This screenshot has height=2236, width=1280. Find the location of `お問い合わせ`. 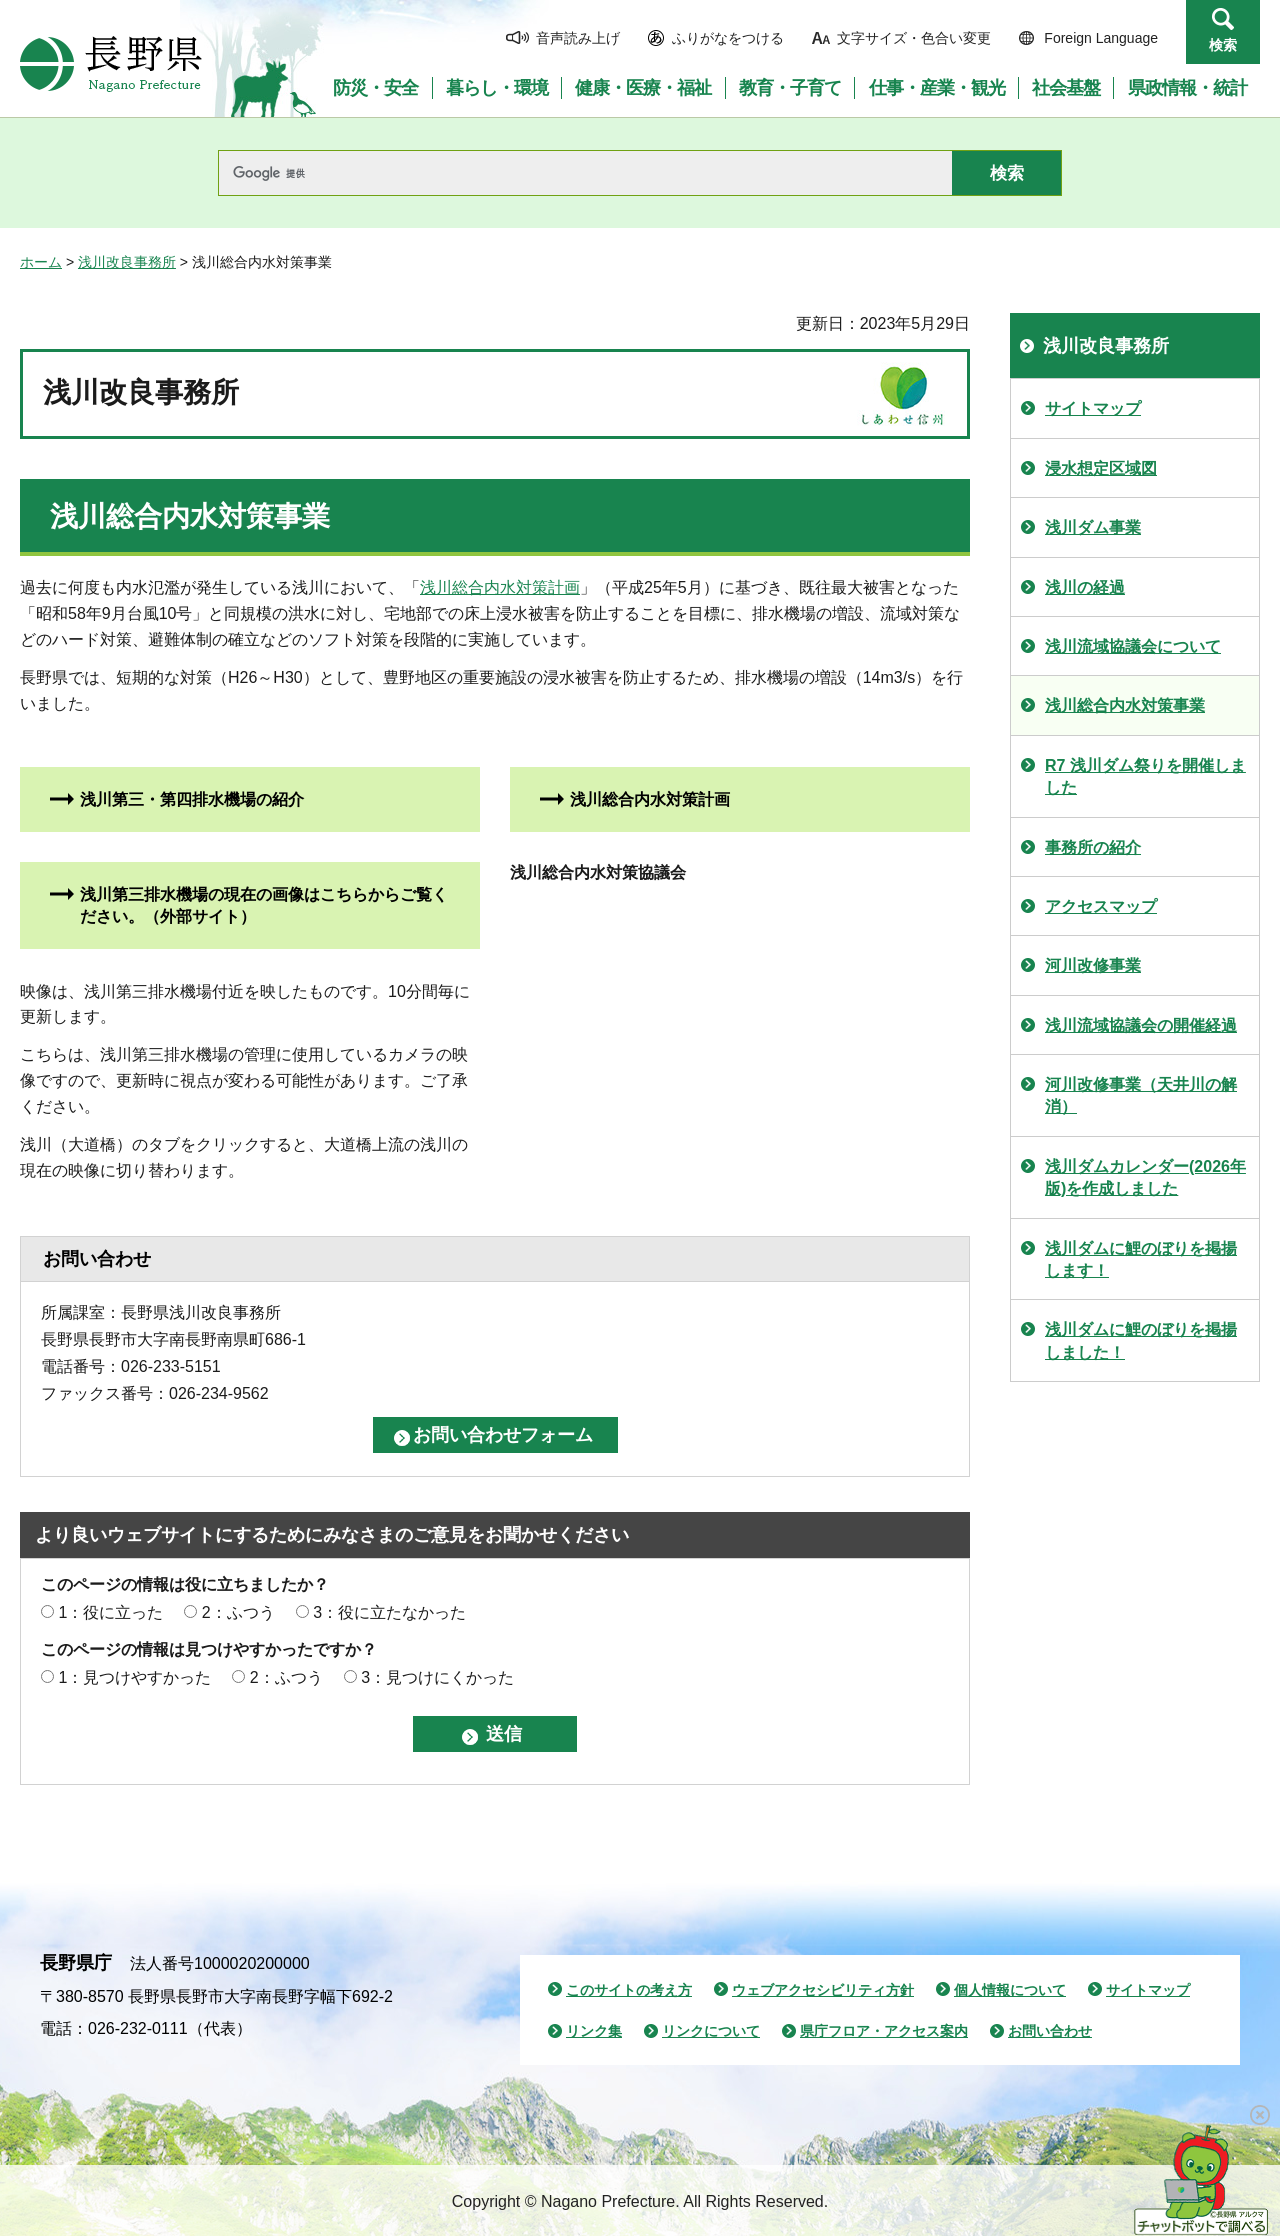

お問い合わせ is located at coordinates (1050, 2031).